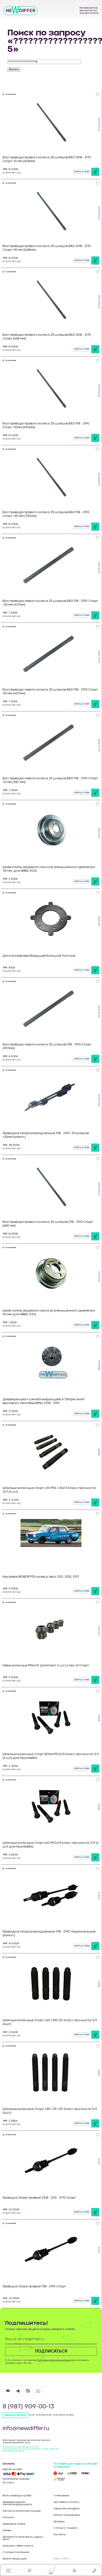  Describe the element at coordinates (67, 2515) in the screenshot. I see `Ремонт блокировок` at that location.